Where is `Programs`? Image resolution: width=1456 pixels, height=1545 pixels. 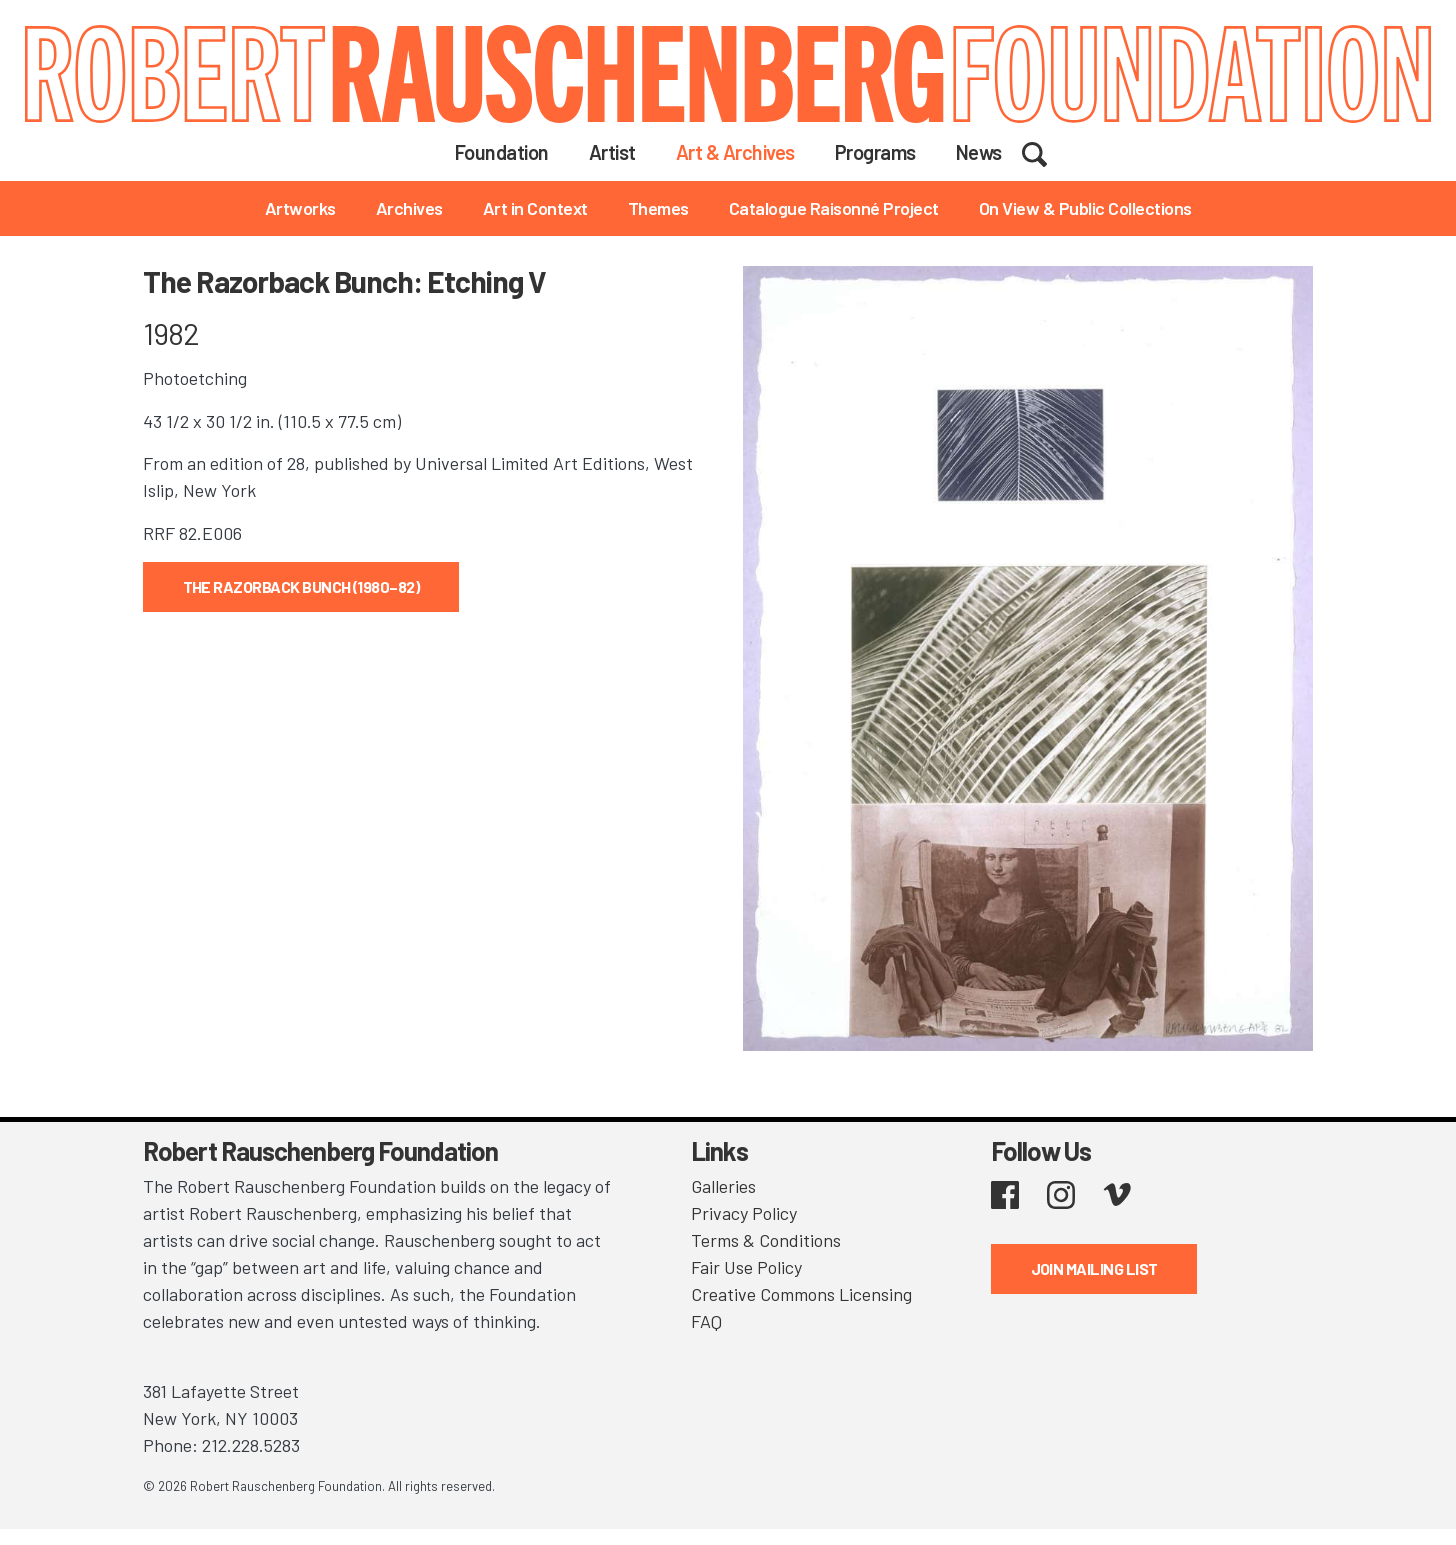
Programs is located at coordinates (875, 152).